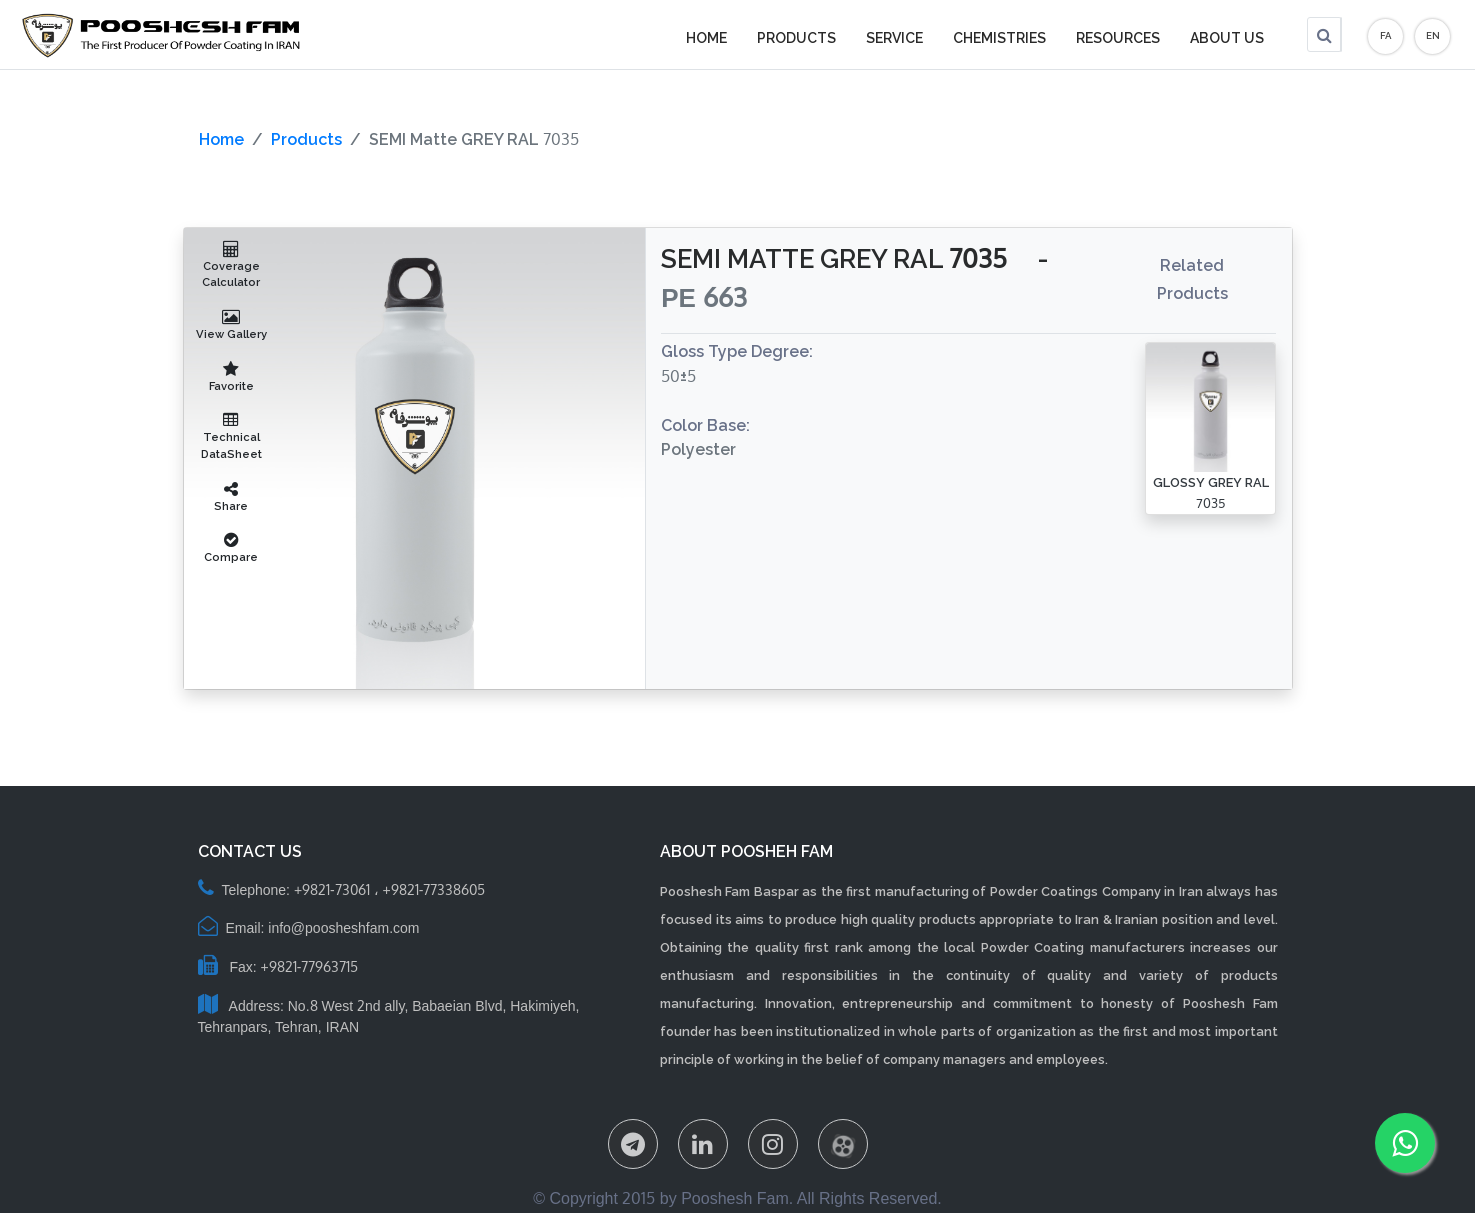 This screenshot has width=1475, height=1213. Describe the element at coordinates (231, 325) in the screenshot. I see `View Gallery` at that location.